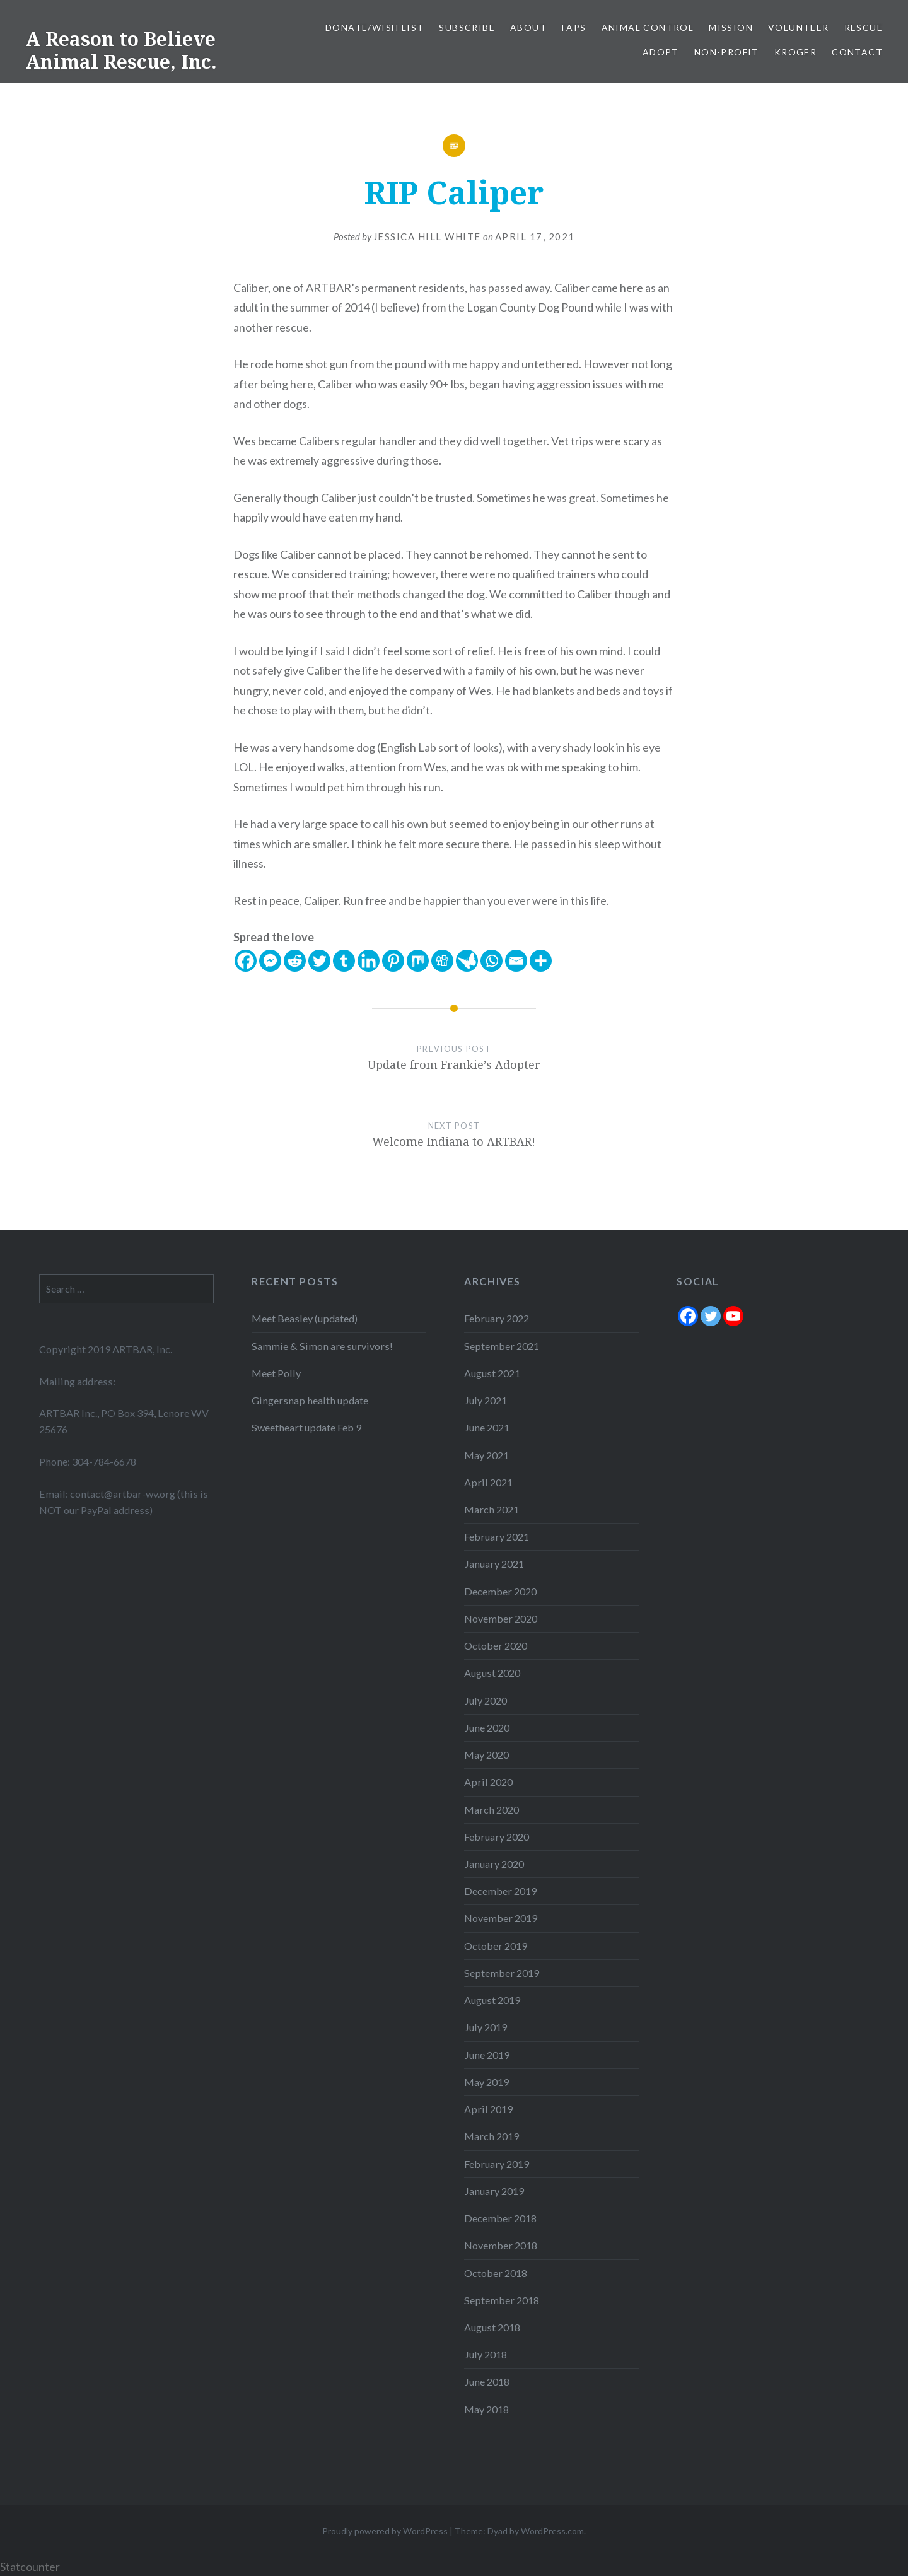 This screenshot has width=908, height=2576. What do you see at coordinates (541, 961) in the screenshot?
I see `[More]` at bounding box center [541, 961].